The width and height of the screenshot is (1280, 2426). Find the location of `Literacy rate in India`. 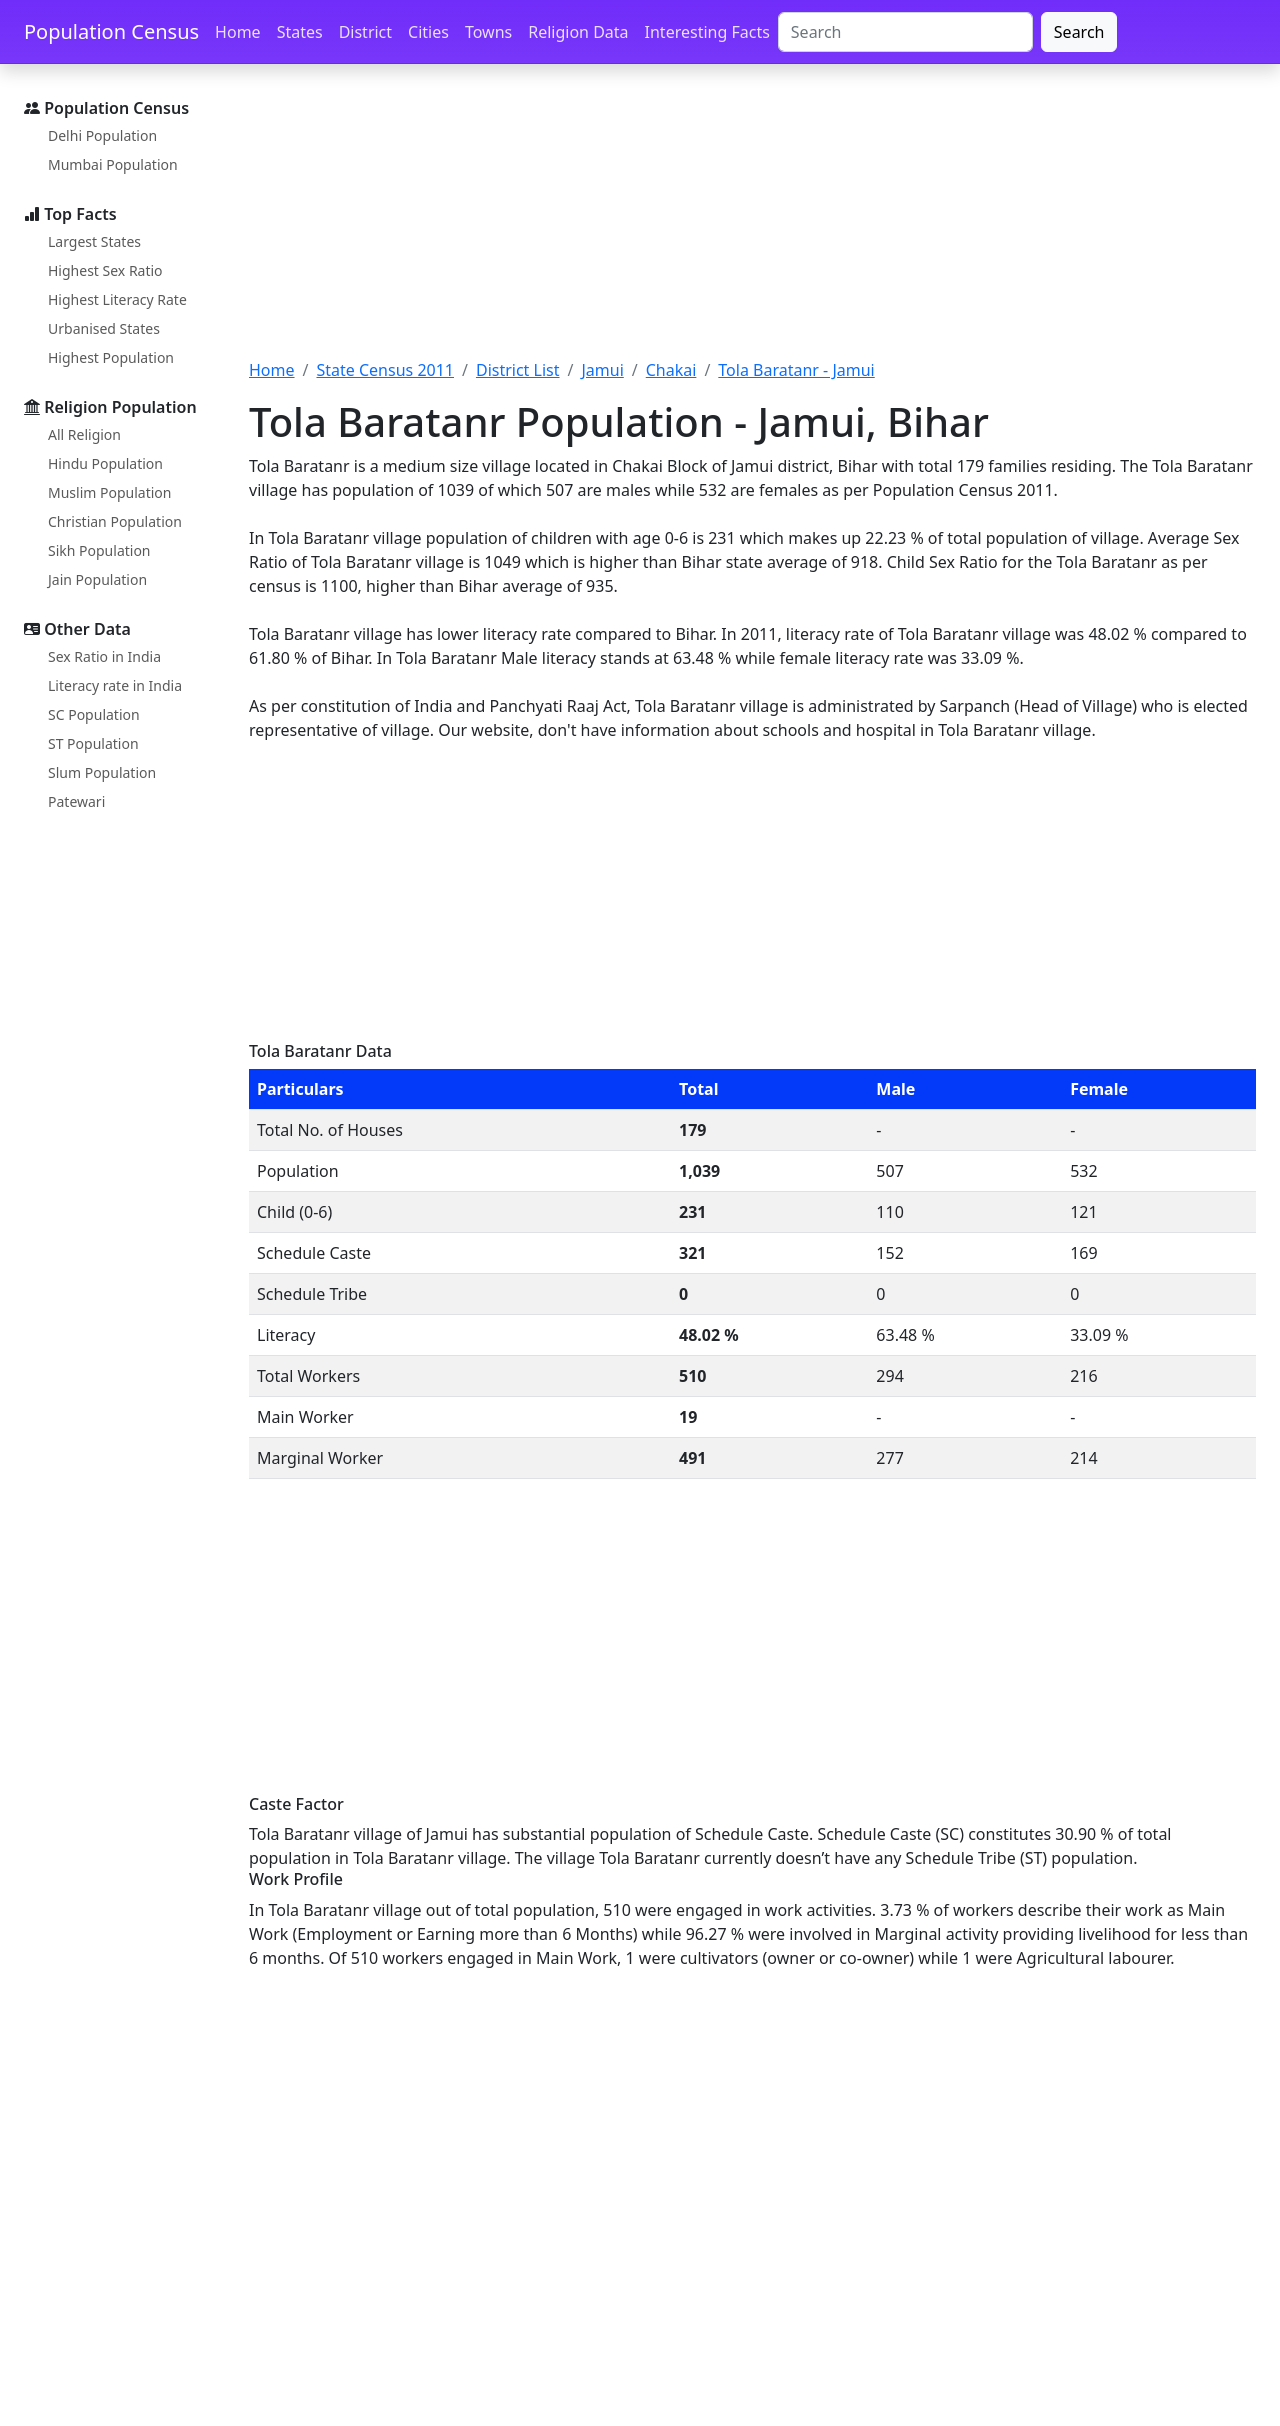

Literacy rate in India is located at coordinates (115, 685).